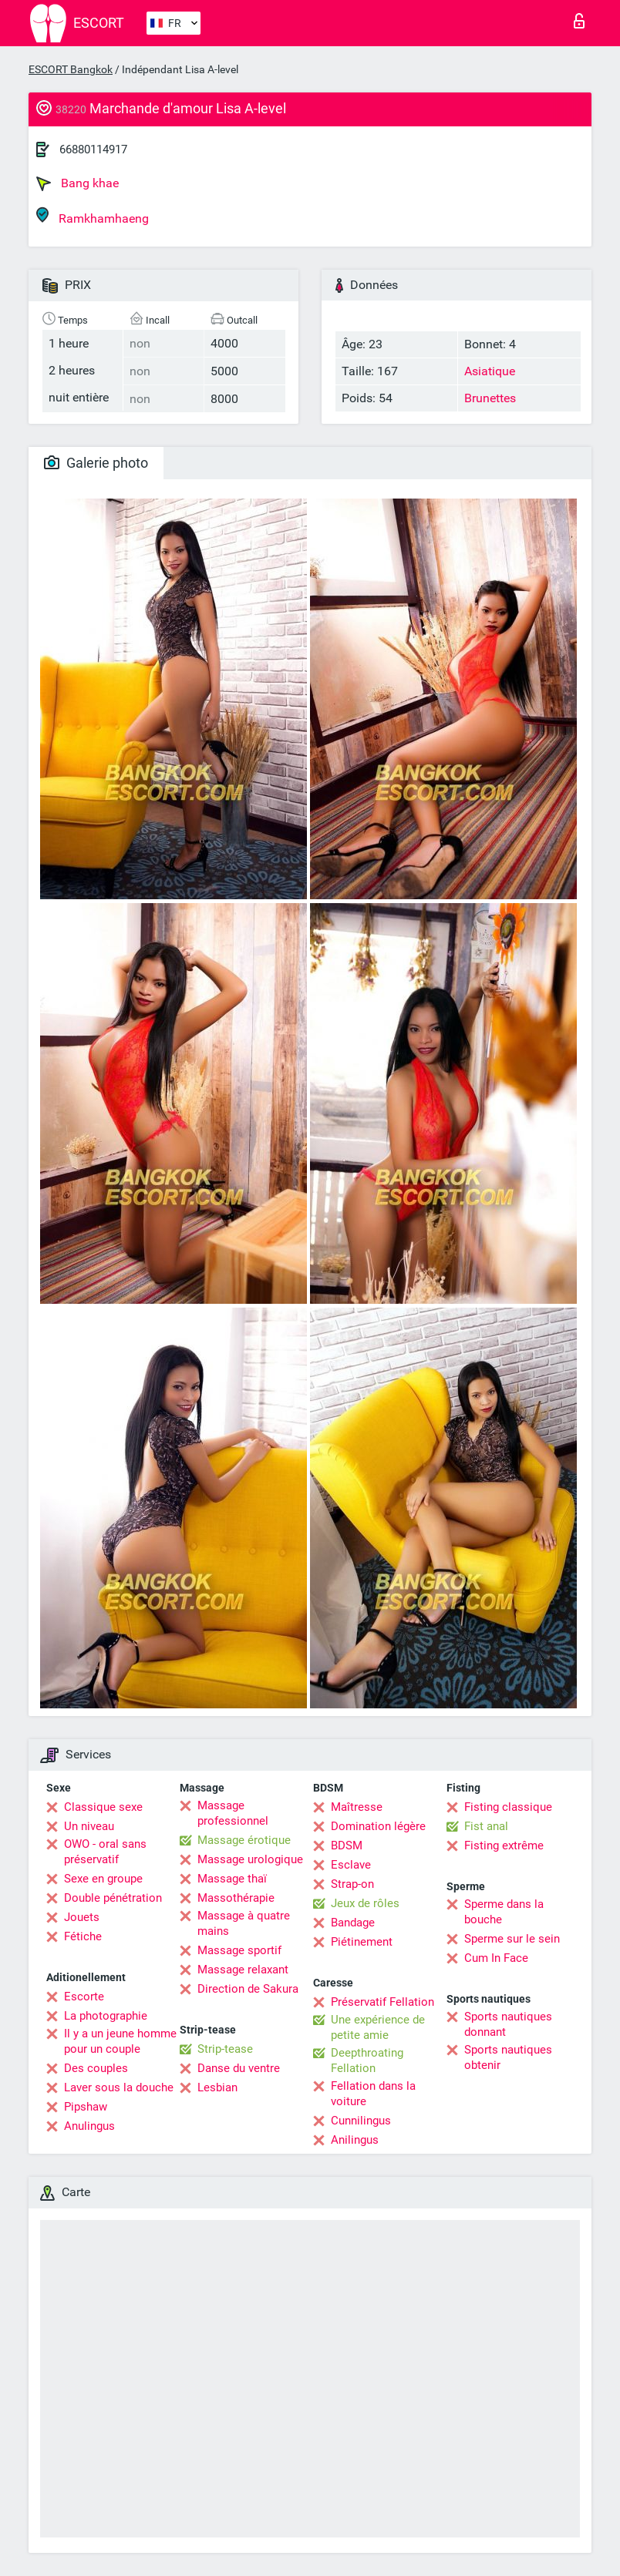  Describe the element at coordinates (486, 1826) in the screenshot. I see `Fist anal` at that location.